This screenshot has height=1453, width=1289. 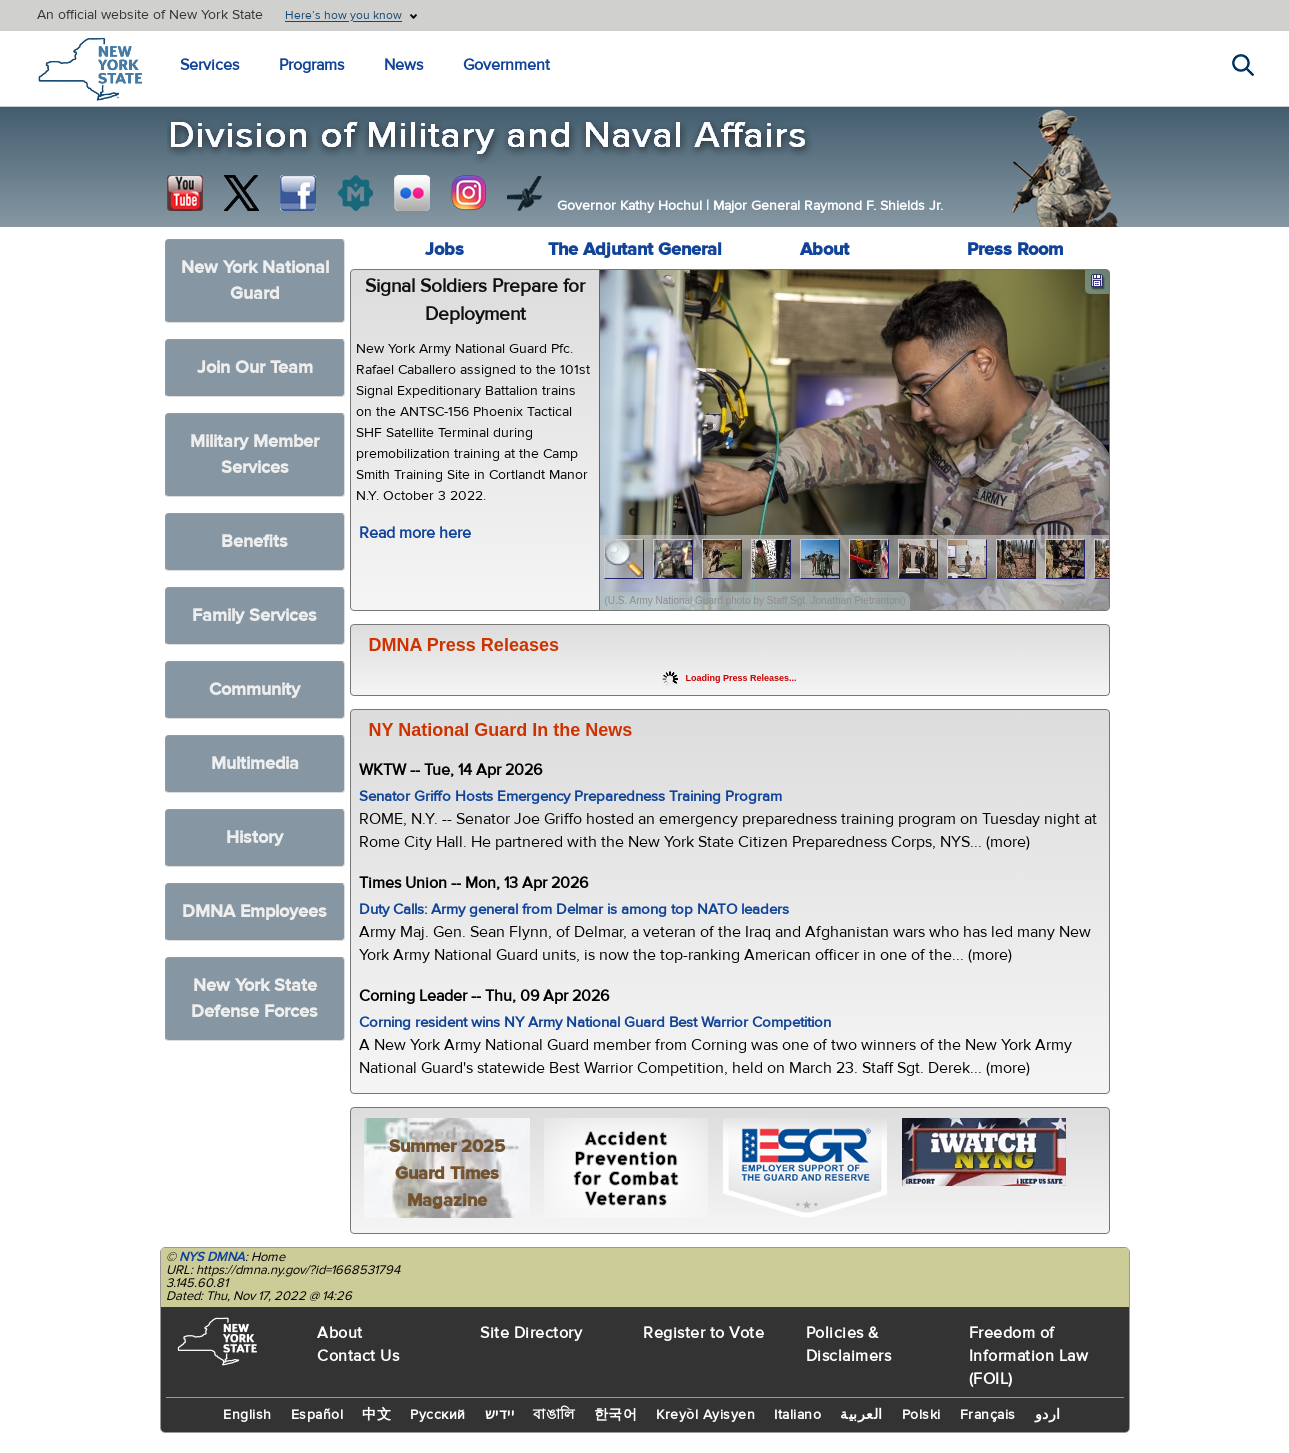 What do you see at coordinates (358, 1356) in the screenshot?
I see `Contact Us` at bounding box center [358, 1356].